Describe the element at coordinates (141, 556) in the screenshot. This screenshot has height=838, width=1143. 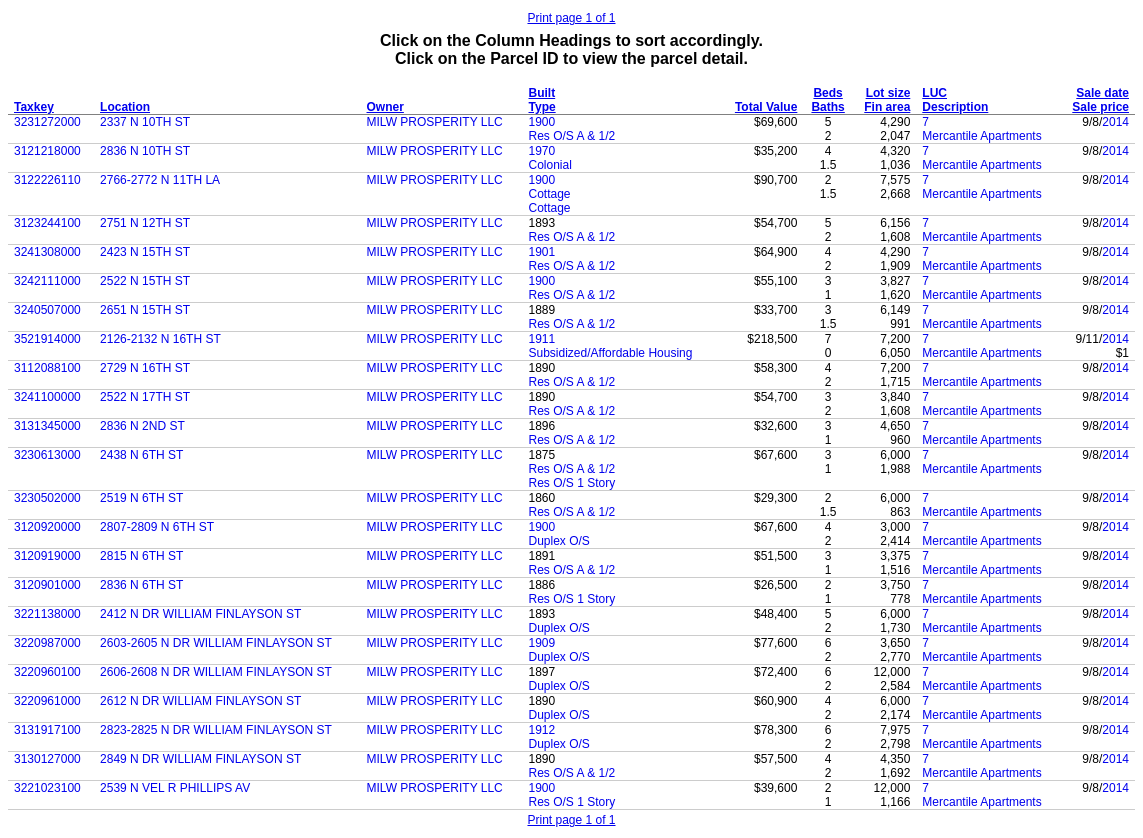
I see `2815 N 6TH ST` at that location.